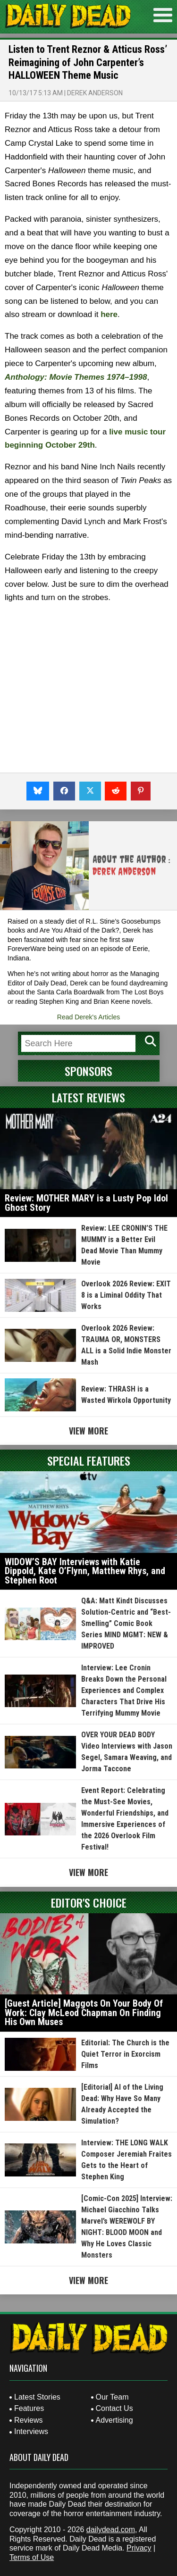  What do you see at coordinates (84, 2012) in the screenshot?
I see `[Guest Article] Maggots On Your Body Of Work: Clay McLeod Chapman On Finding His Own Muses` at bounding box center [84, 2012].